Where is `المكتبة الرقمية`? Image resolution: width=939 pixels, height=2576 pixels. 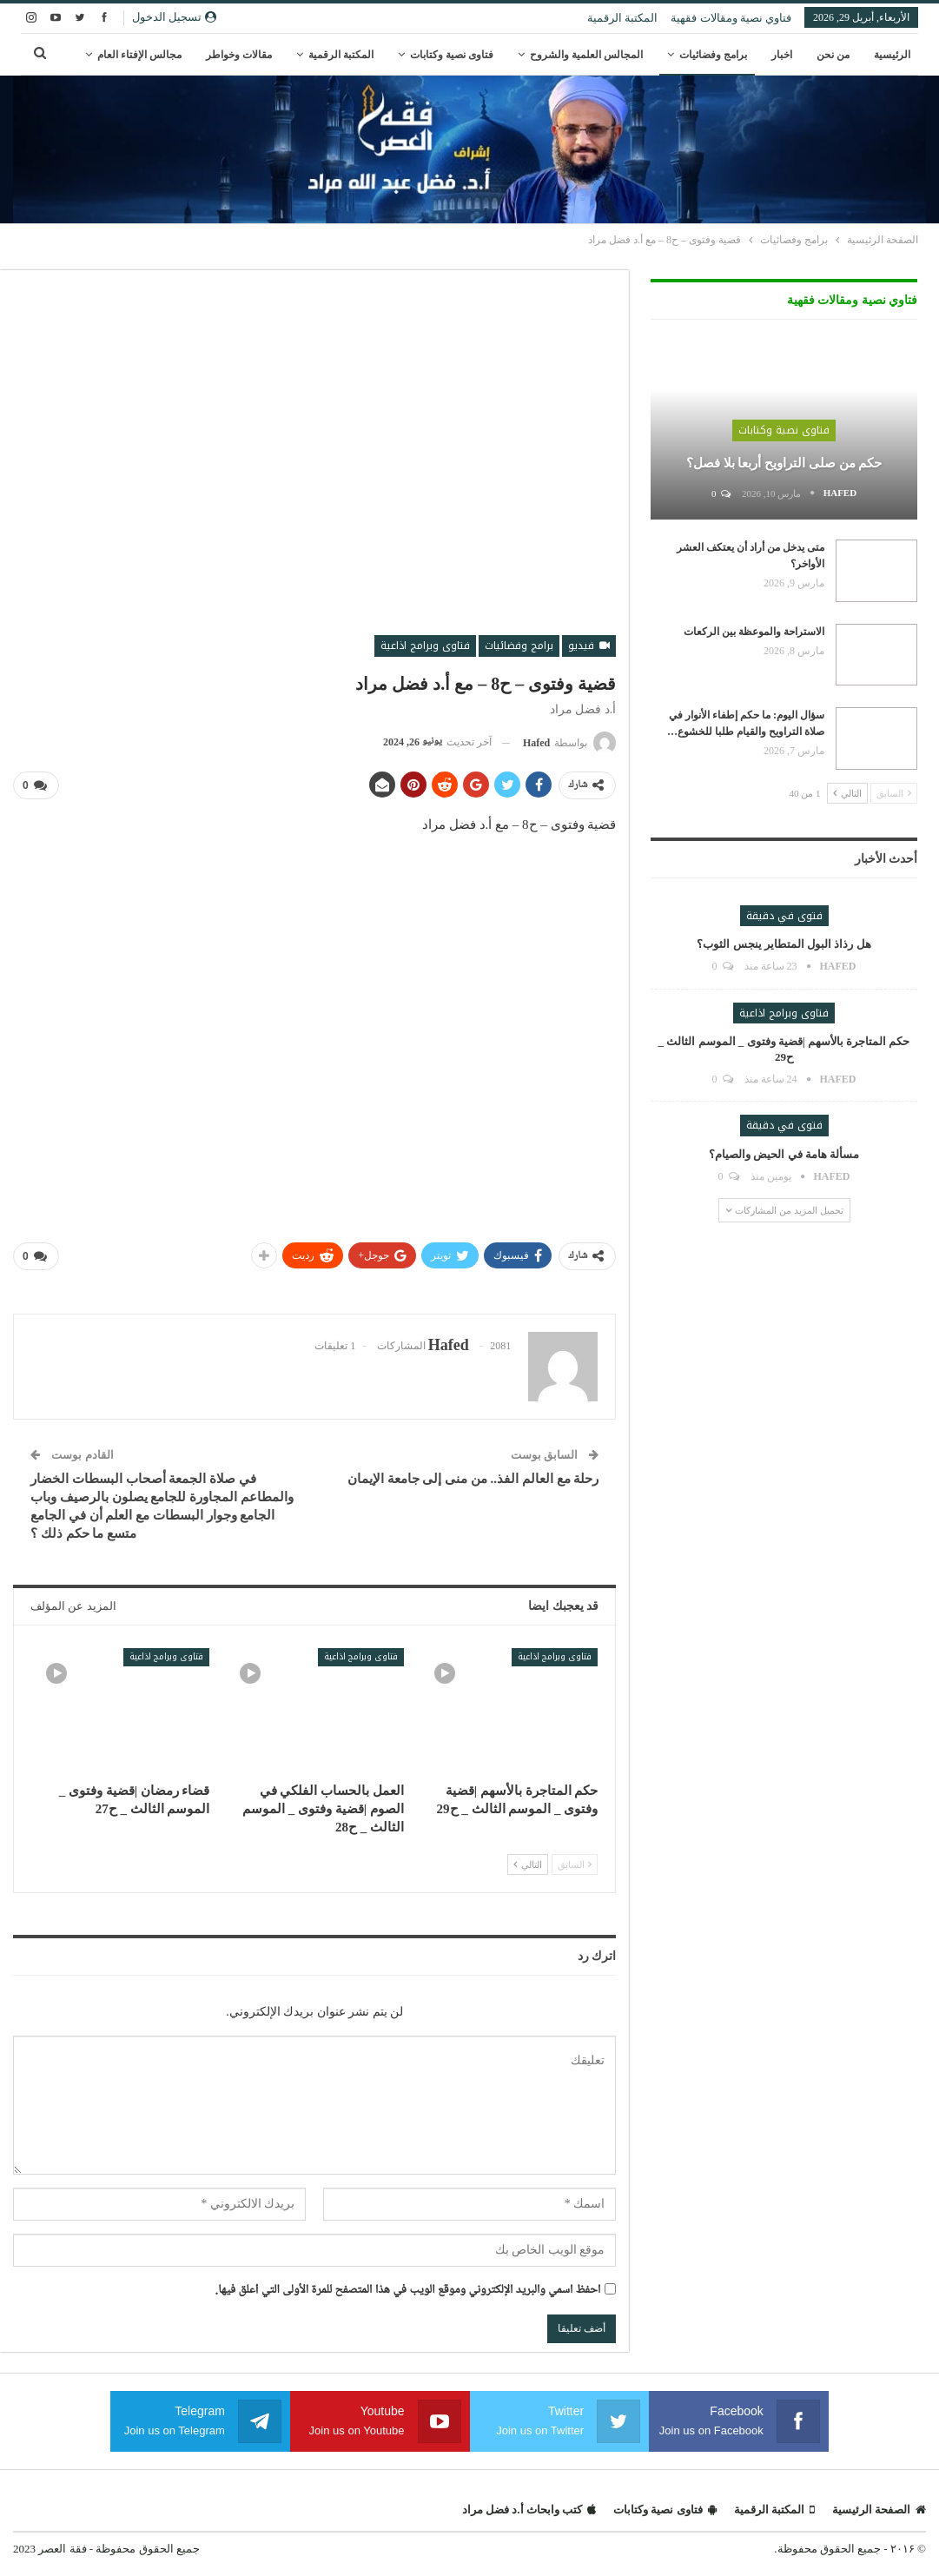
المكتبة الرقمية is located at coordinates (622, 17).